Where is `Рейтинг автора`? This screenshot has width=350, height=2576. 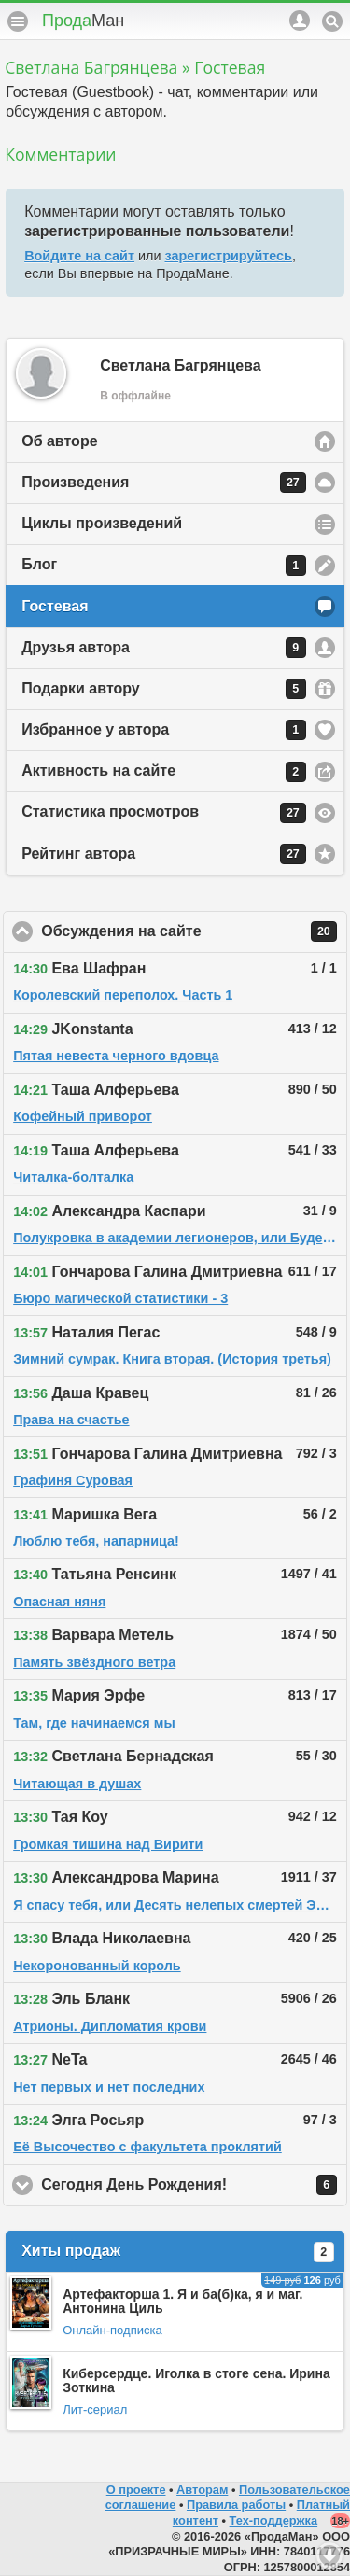 Рейтинг автора is located at coordinates (163, 854).